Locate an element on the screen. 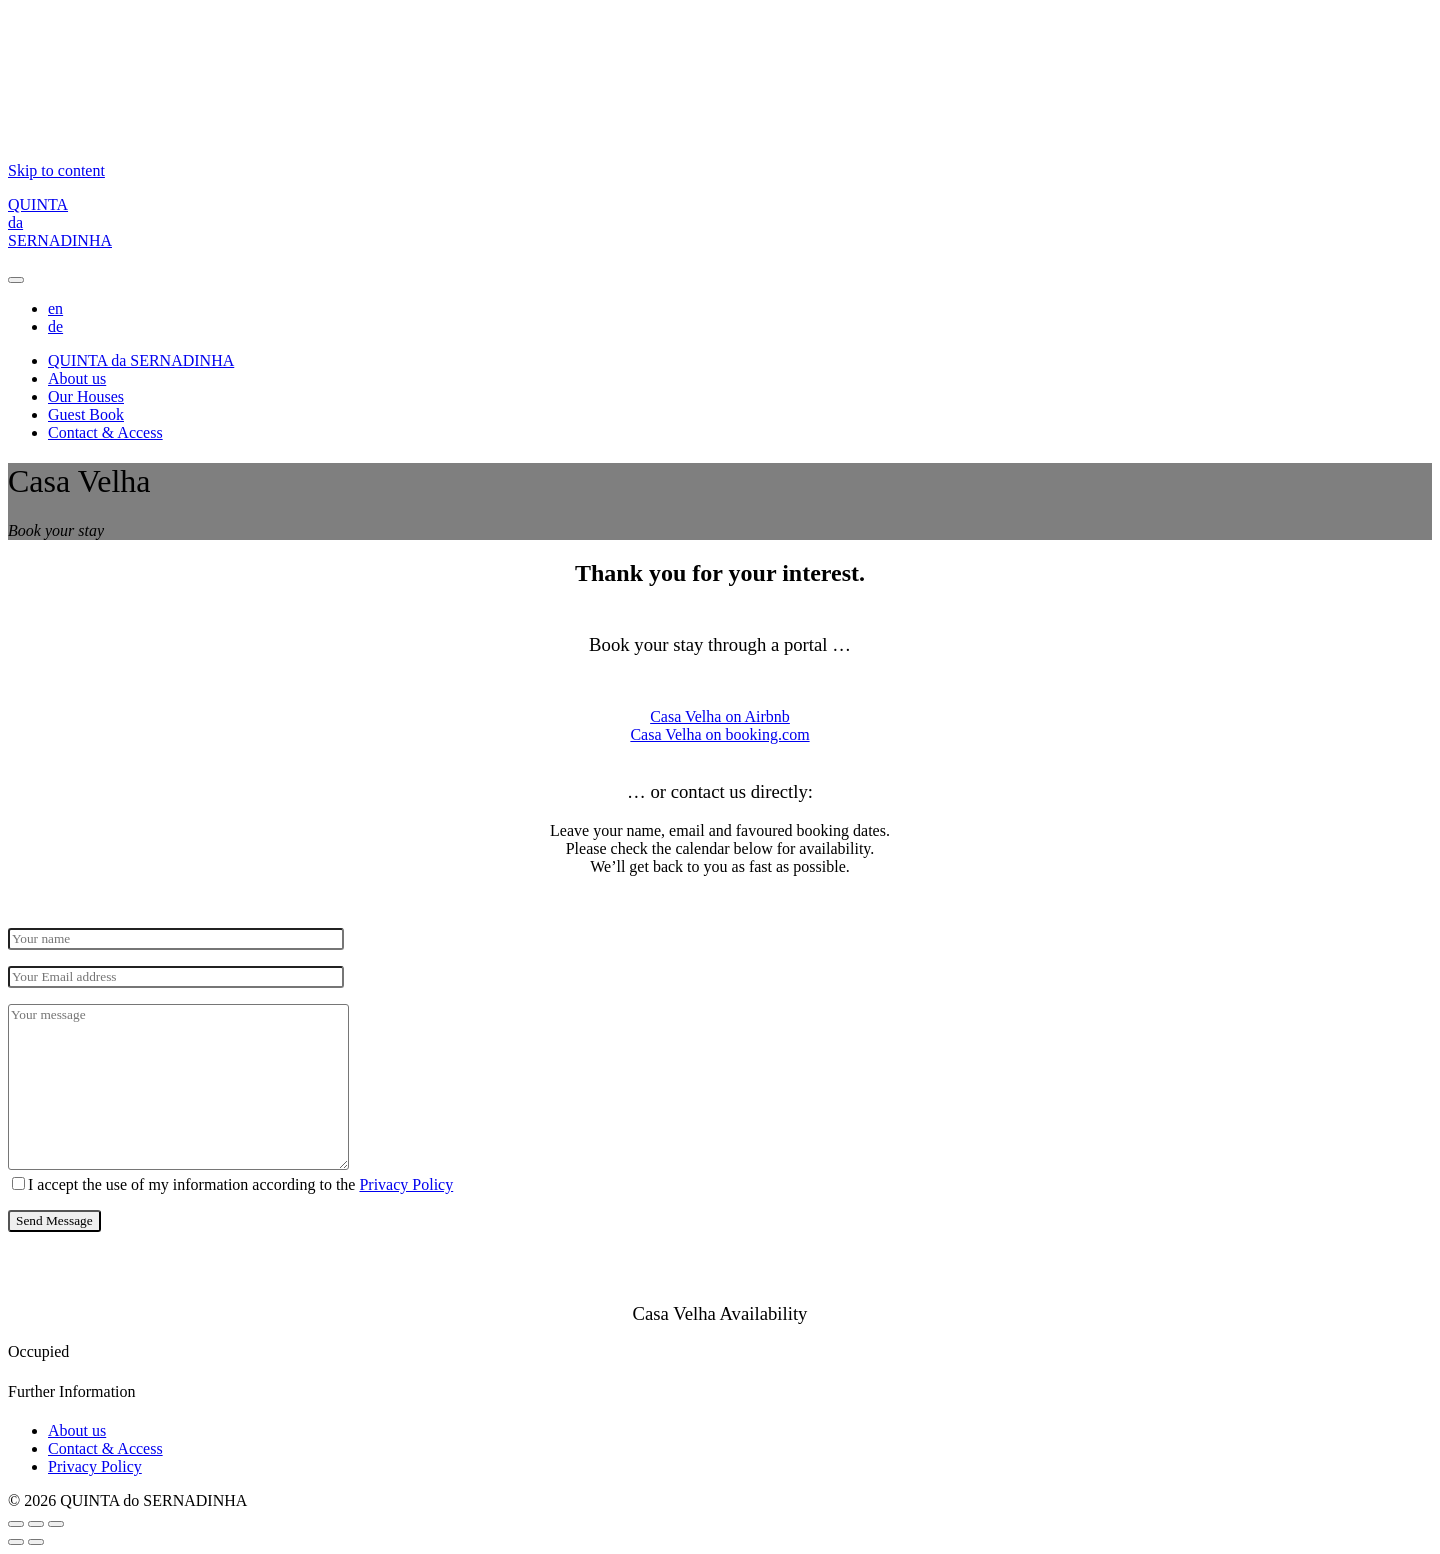 The image size is (1440, 1554). Our Houses is located at coordinates (86, 396).